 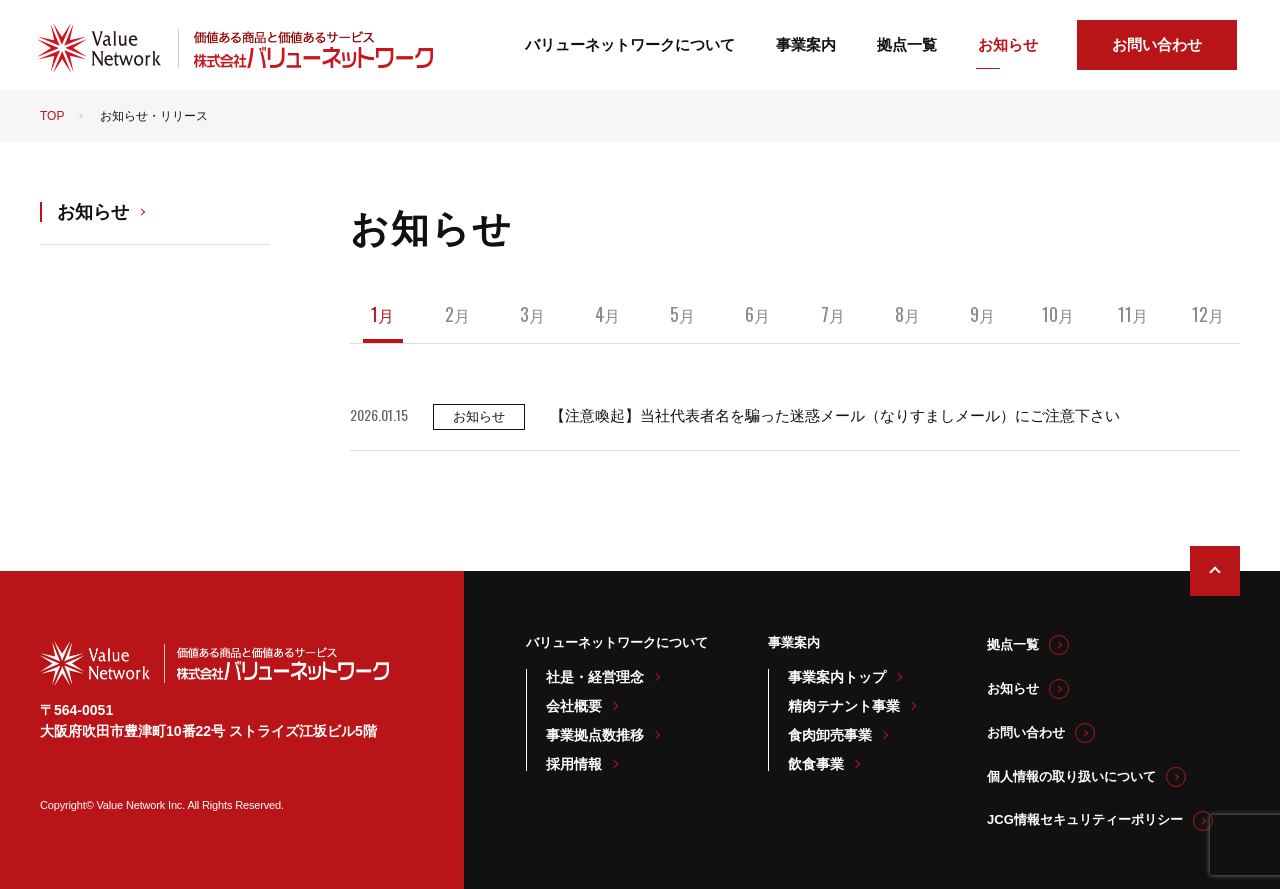 I want to click on バリューネットワークについて, so click(x=630, y=44).